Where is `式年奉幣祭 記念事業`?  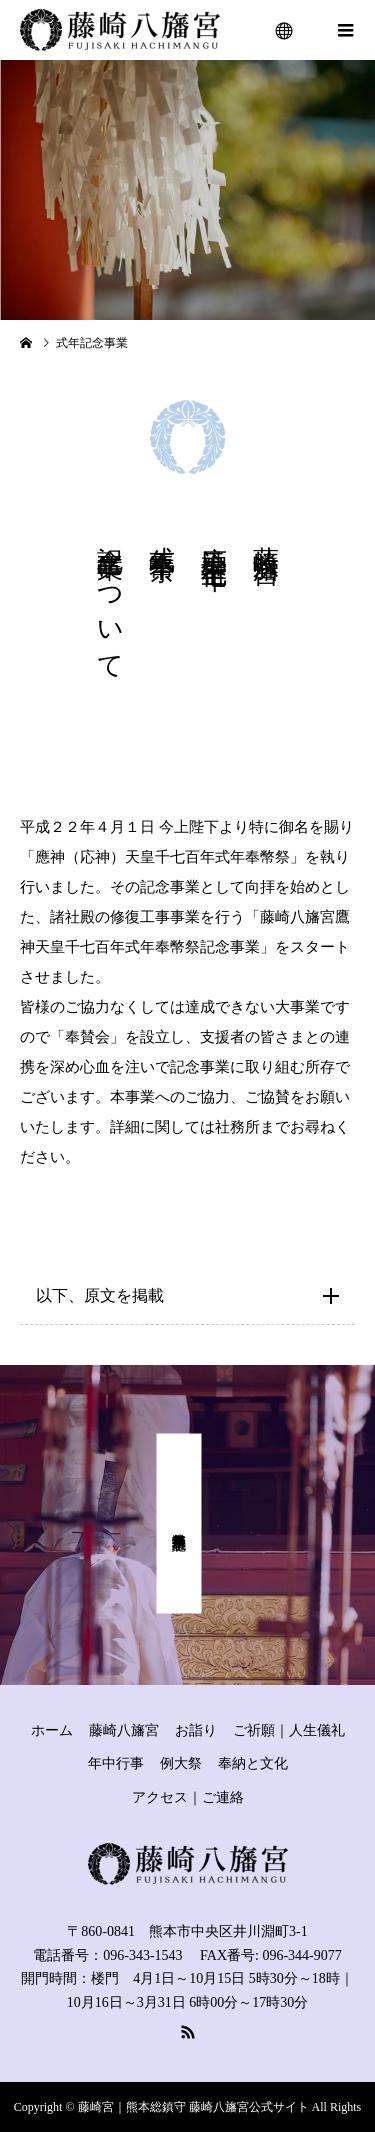
式年奉幣祭 記念事業 is located at coordinates (179, 1524).